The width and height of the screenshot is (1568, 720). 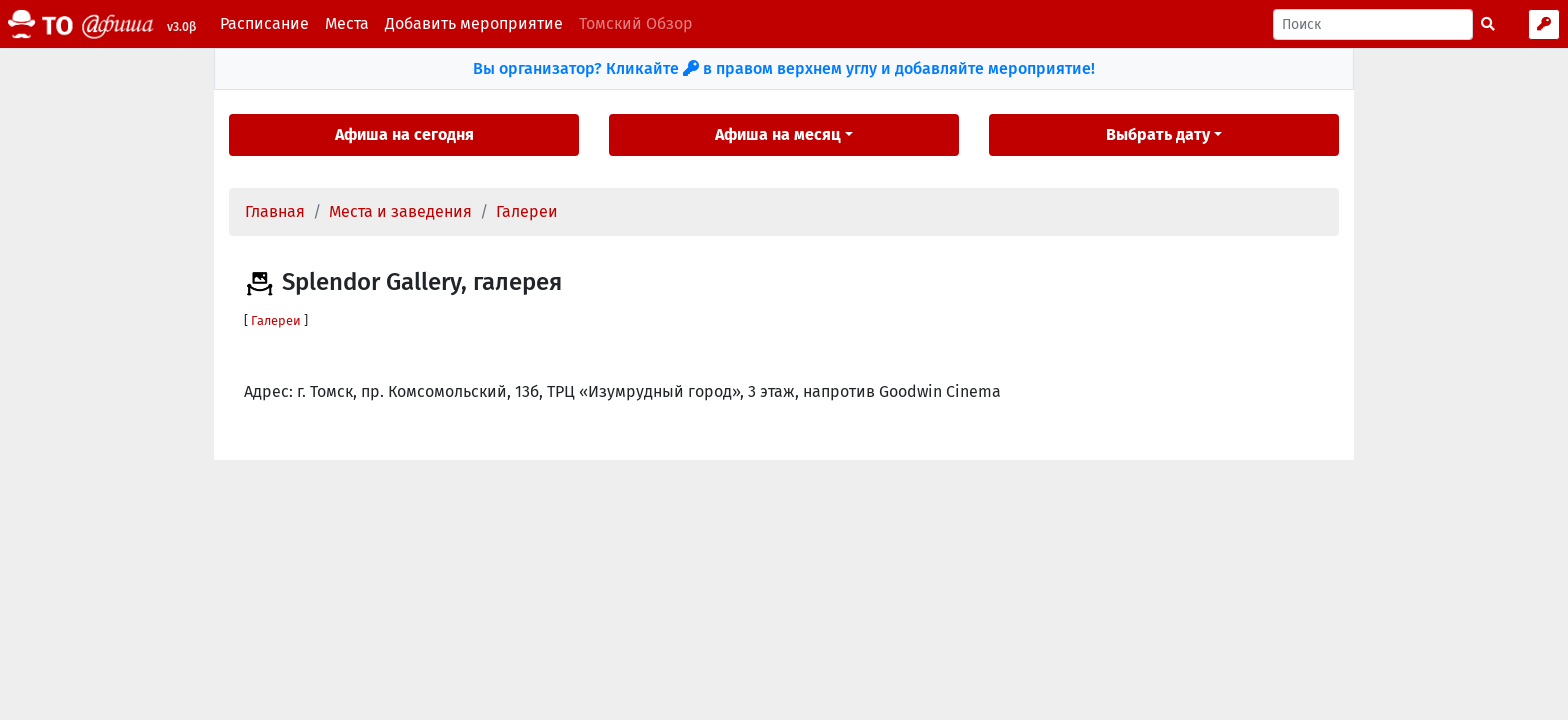 What do you see at coordinates (264, 23) in the screenshot?
I see `Расписание` at bounding box center [264, 23].